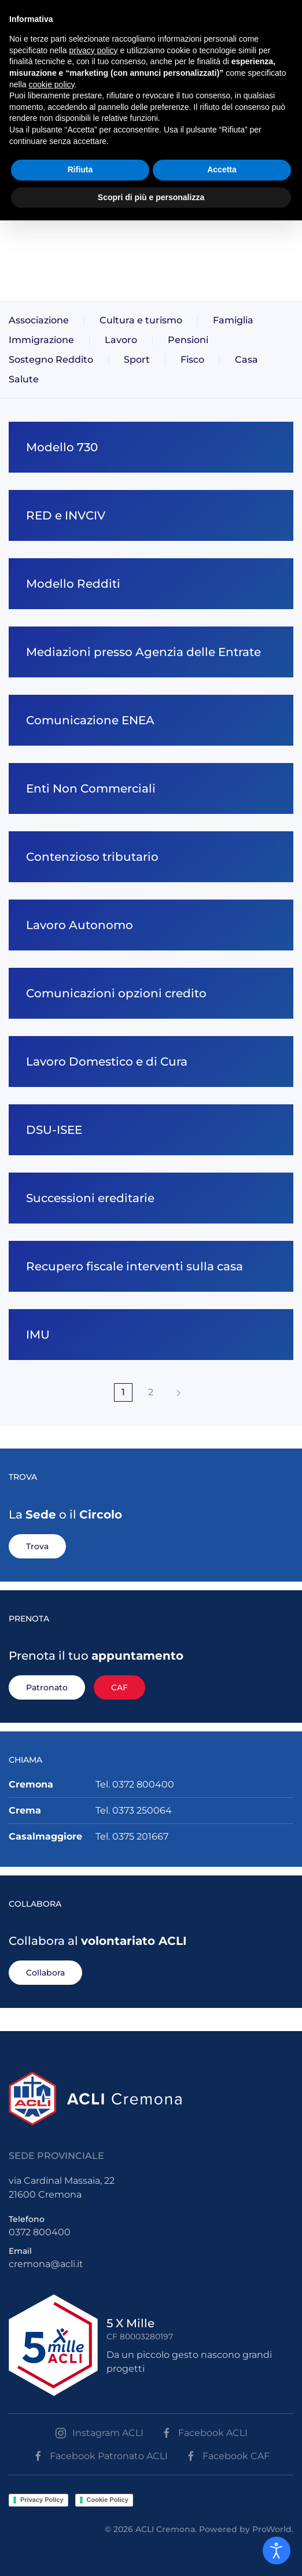 The height and width of the screenshot is (2576, 302). Describe the element at coordinates (151, 1129) in the screenshot. I see `[DSU-ISEE]` at that location.